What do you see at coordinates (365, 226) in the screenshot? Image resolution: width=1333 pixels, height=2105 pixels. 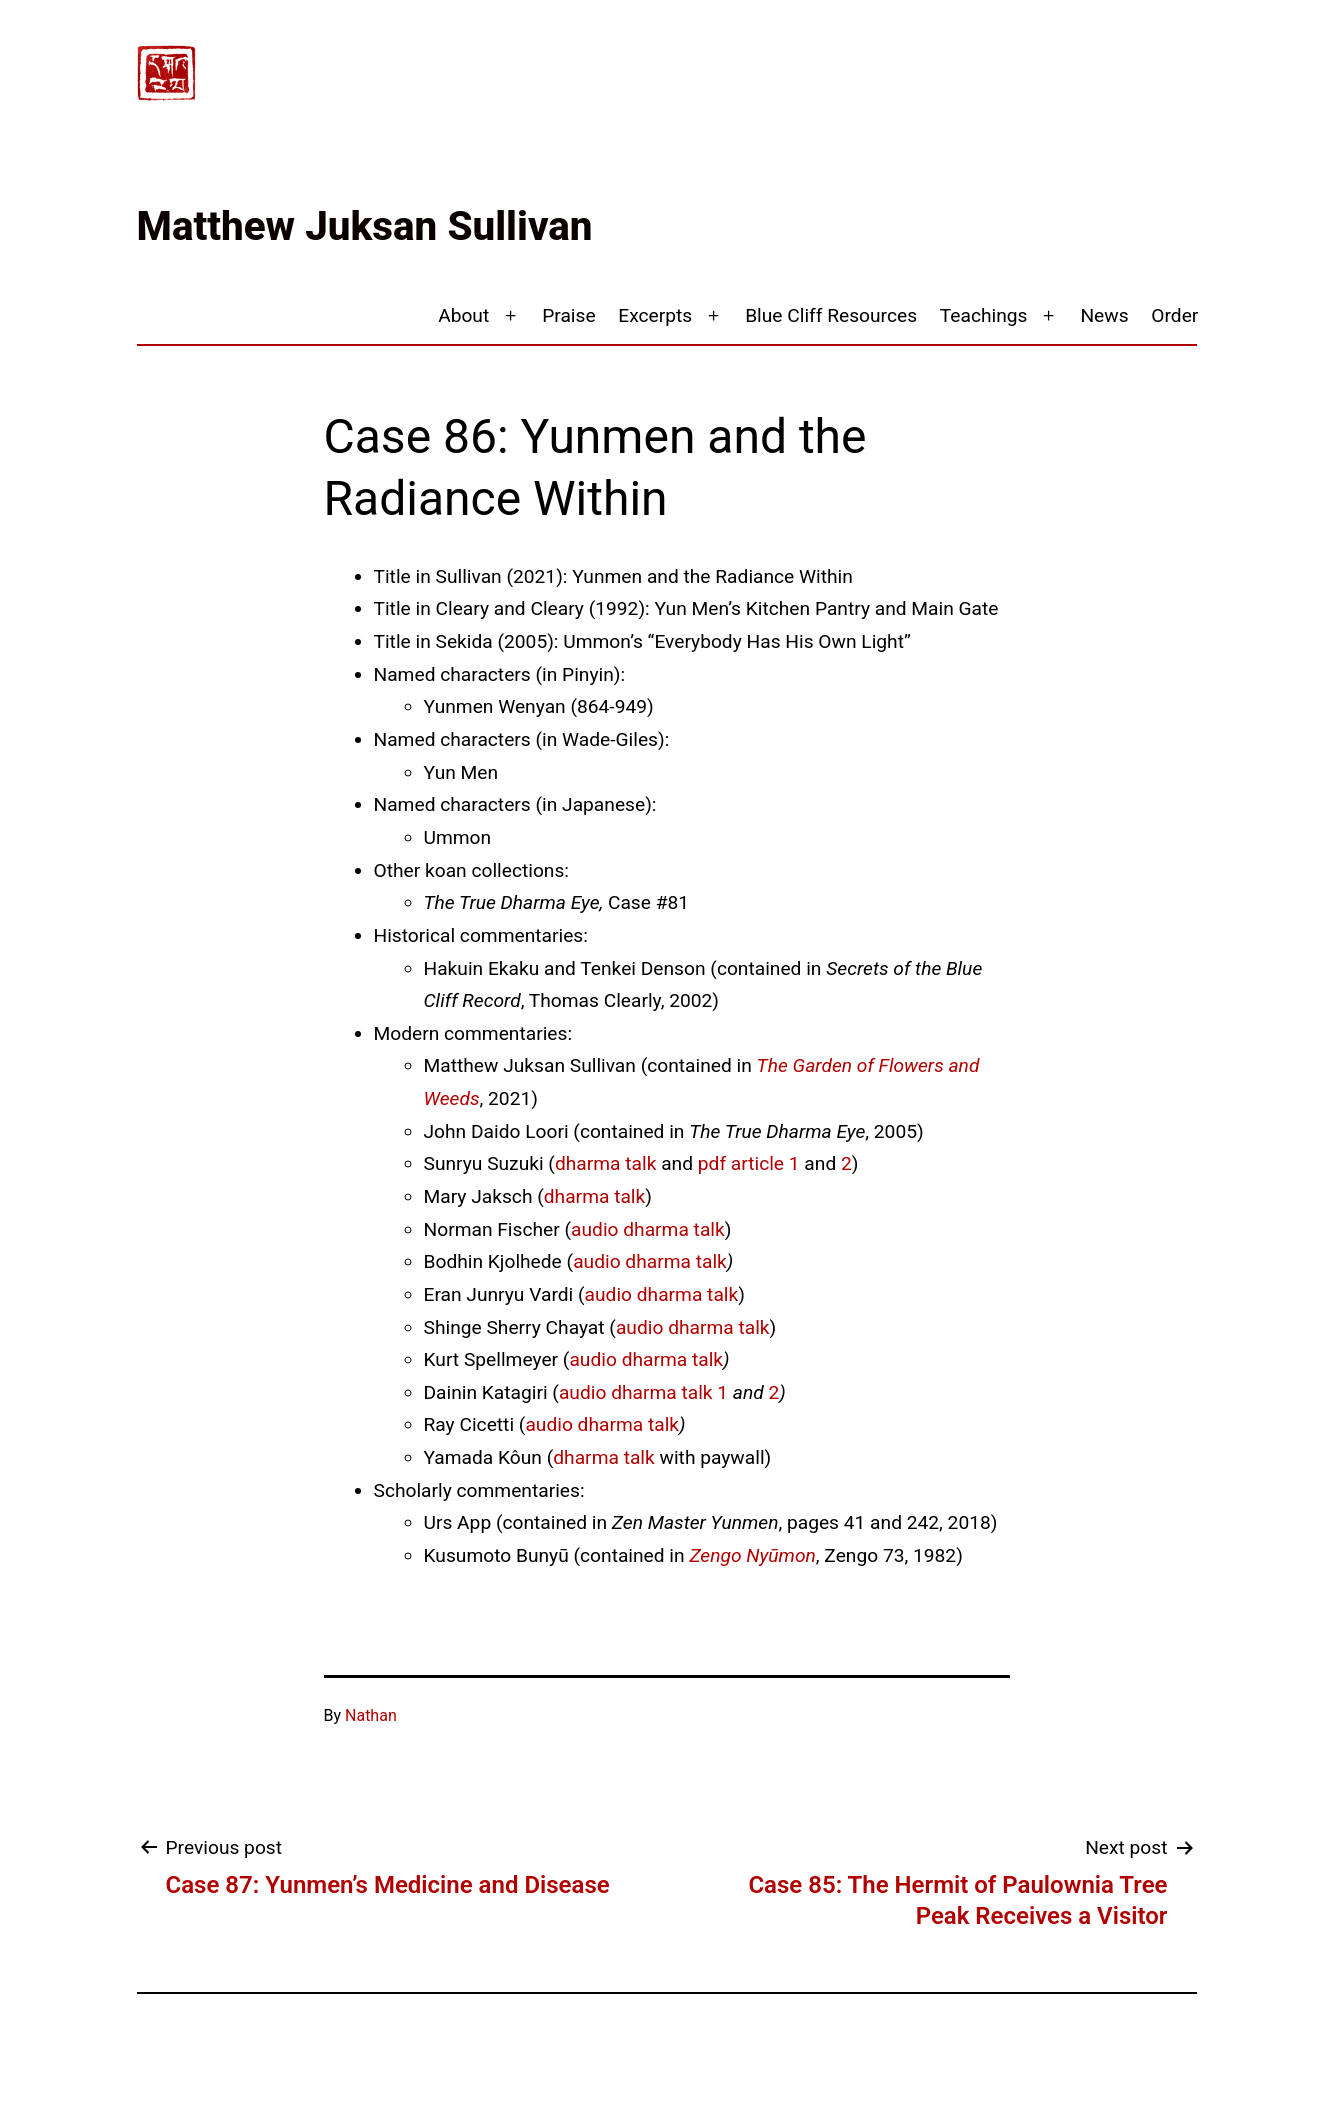 I see `Matthew Juksan Sullivan` at bounding box center [365, 226].